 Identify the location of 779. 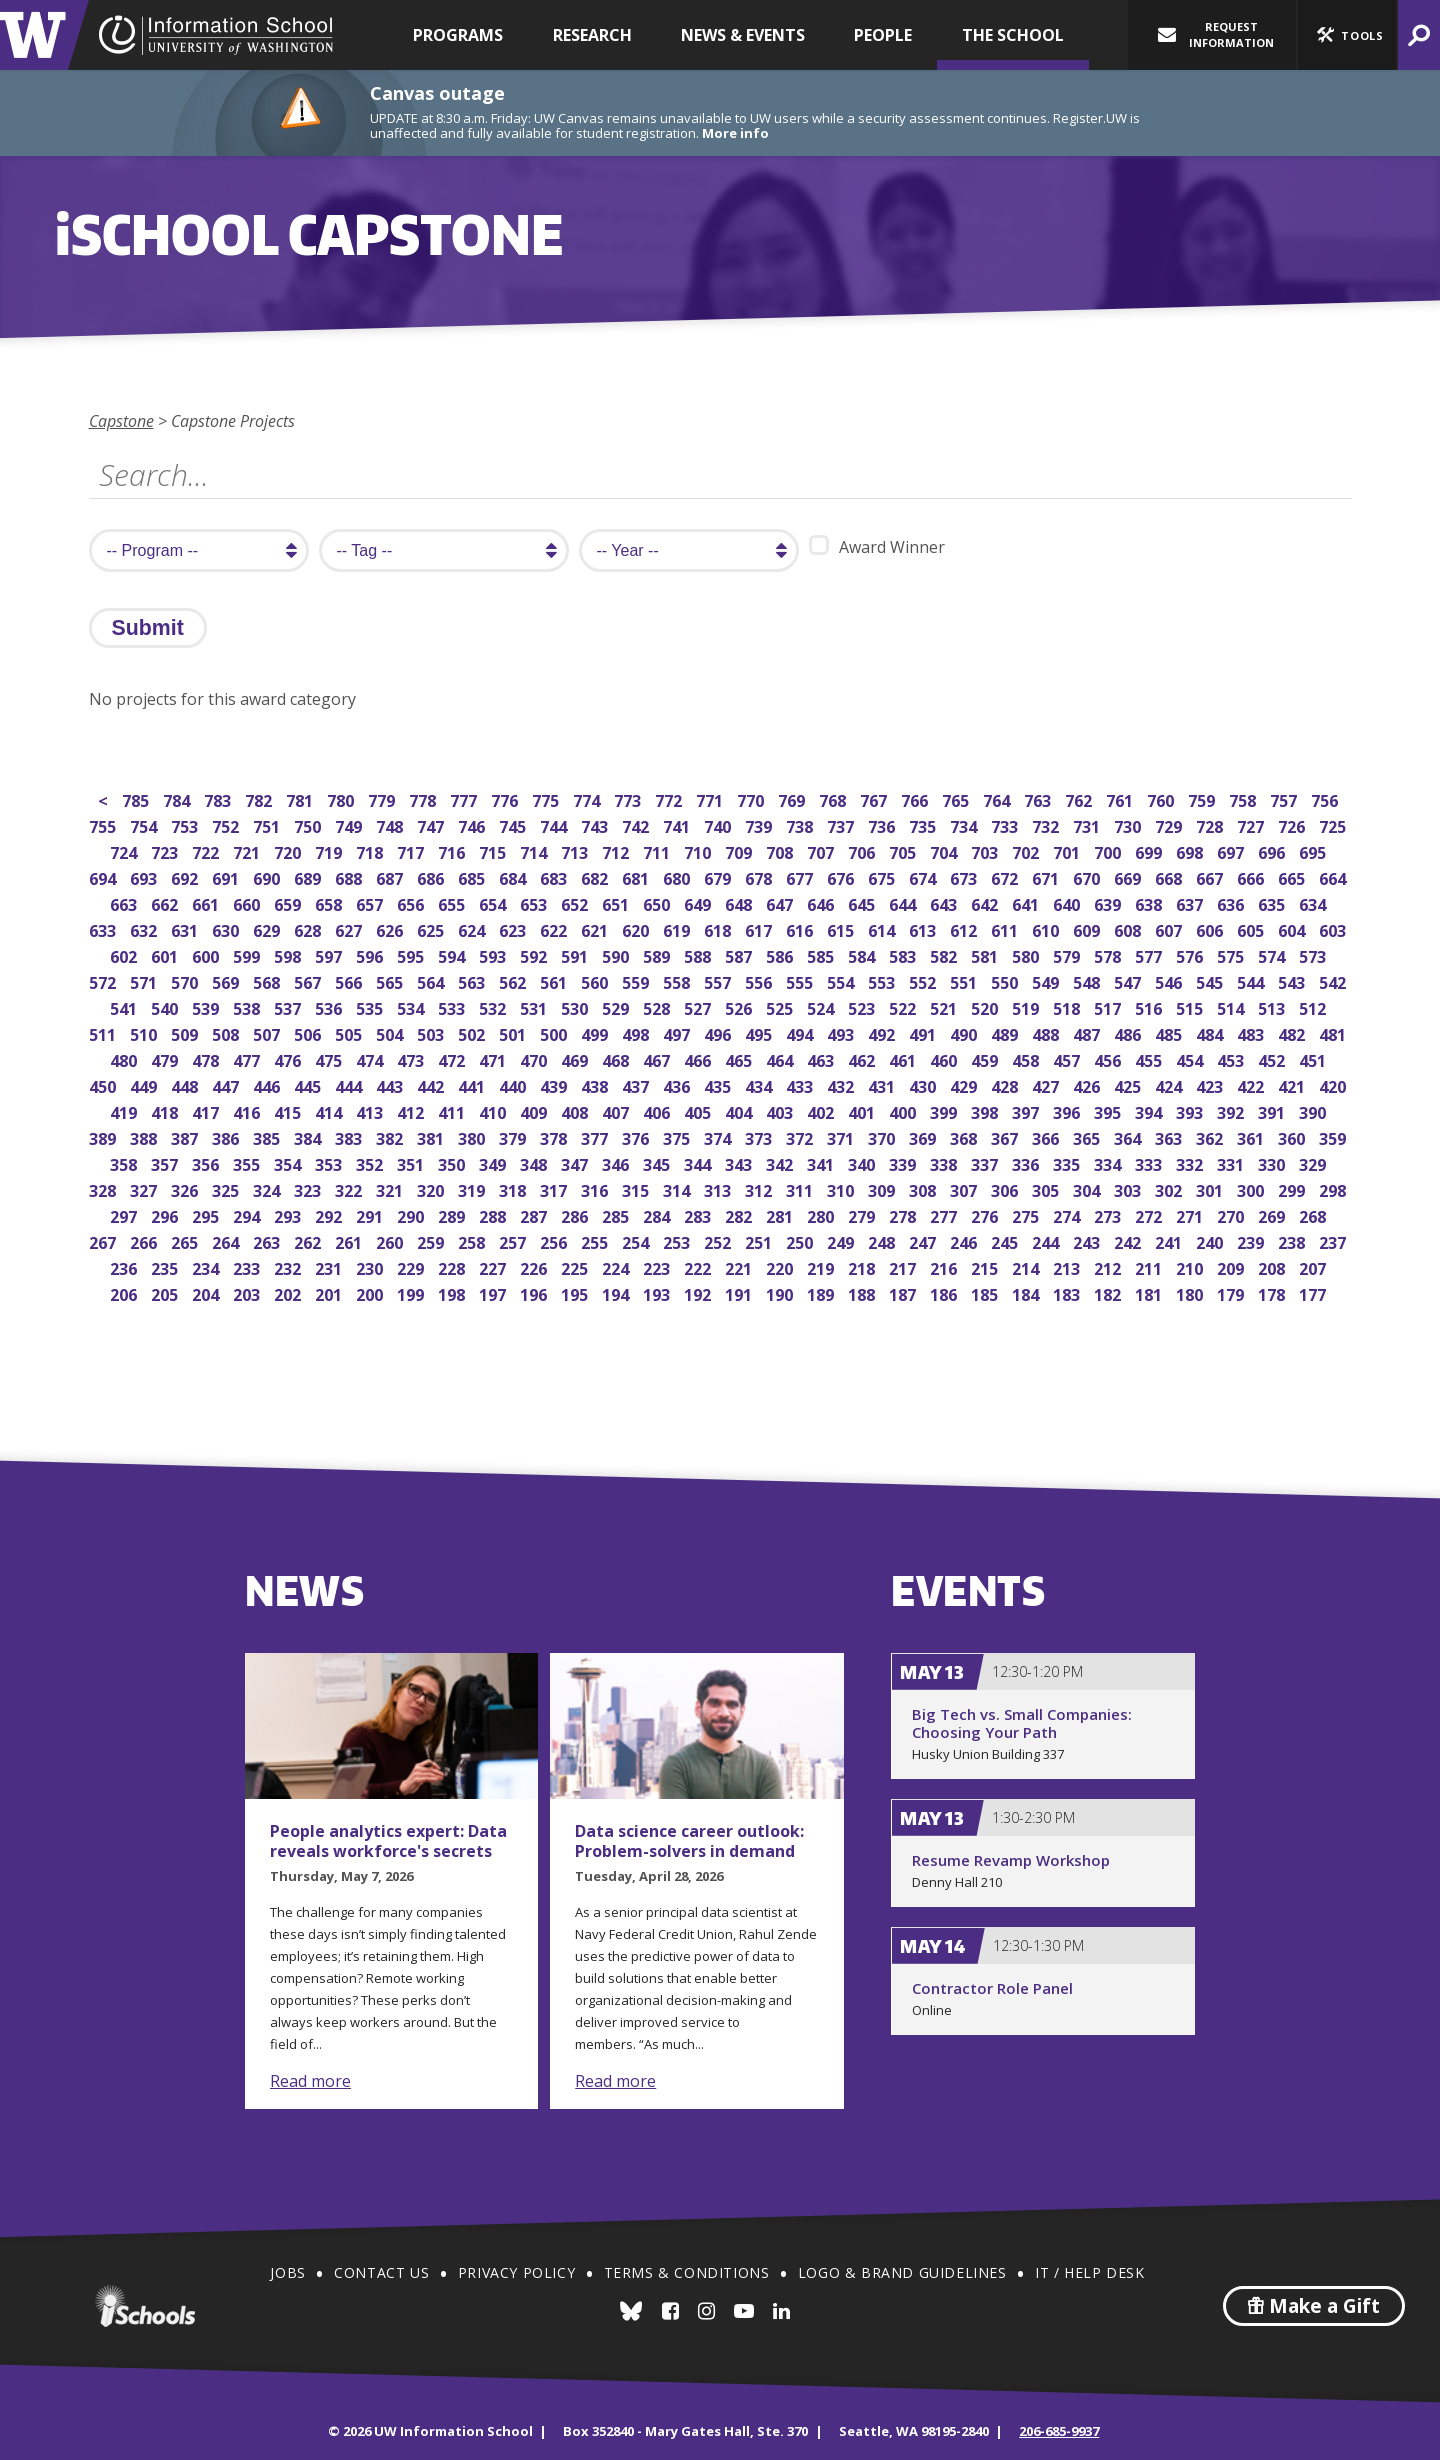
(383, 798).